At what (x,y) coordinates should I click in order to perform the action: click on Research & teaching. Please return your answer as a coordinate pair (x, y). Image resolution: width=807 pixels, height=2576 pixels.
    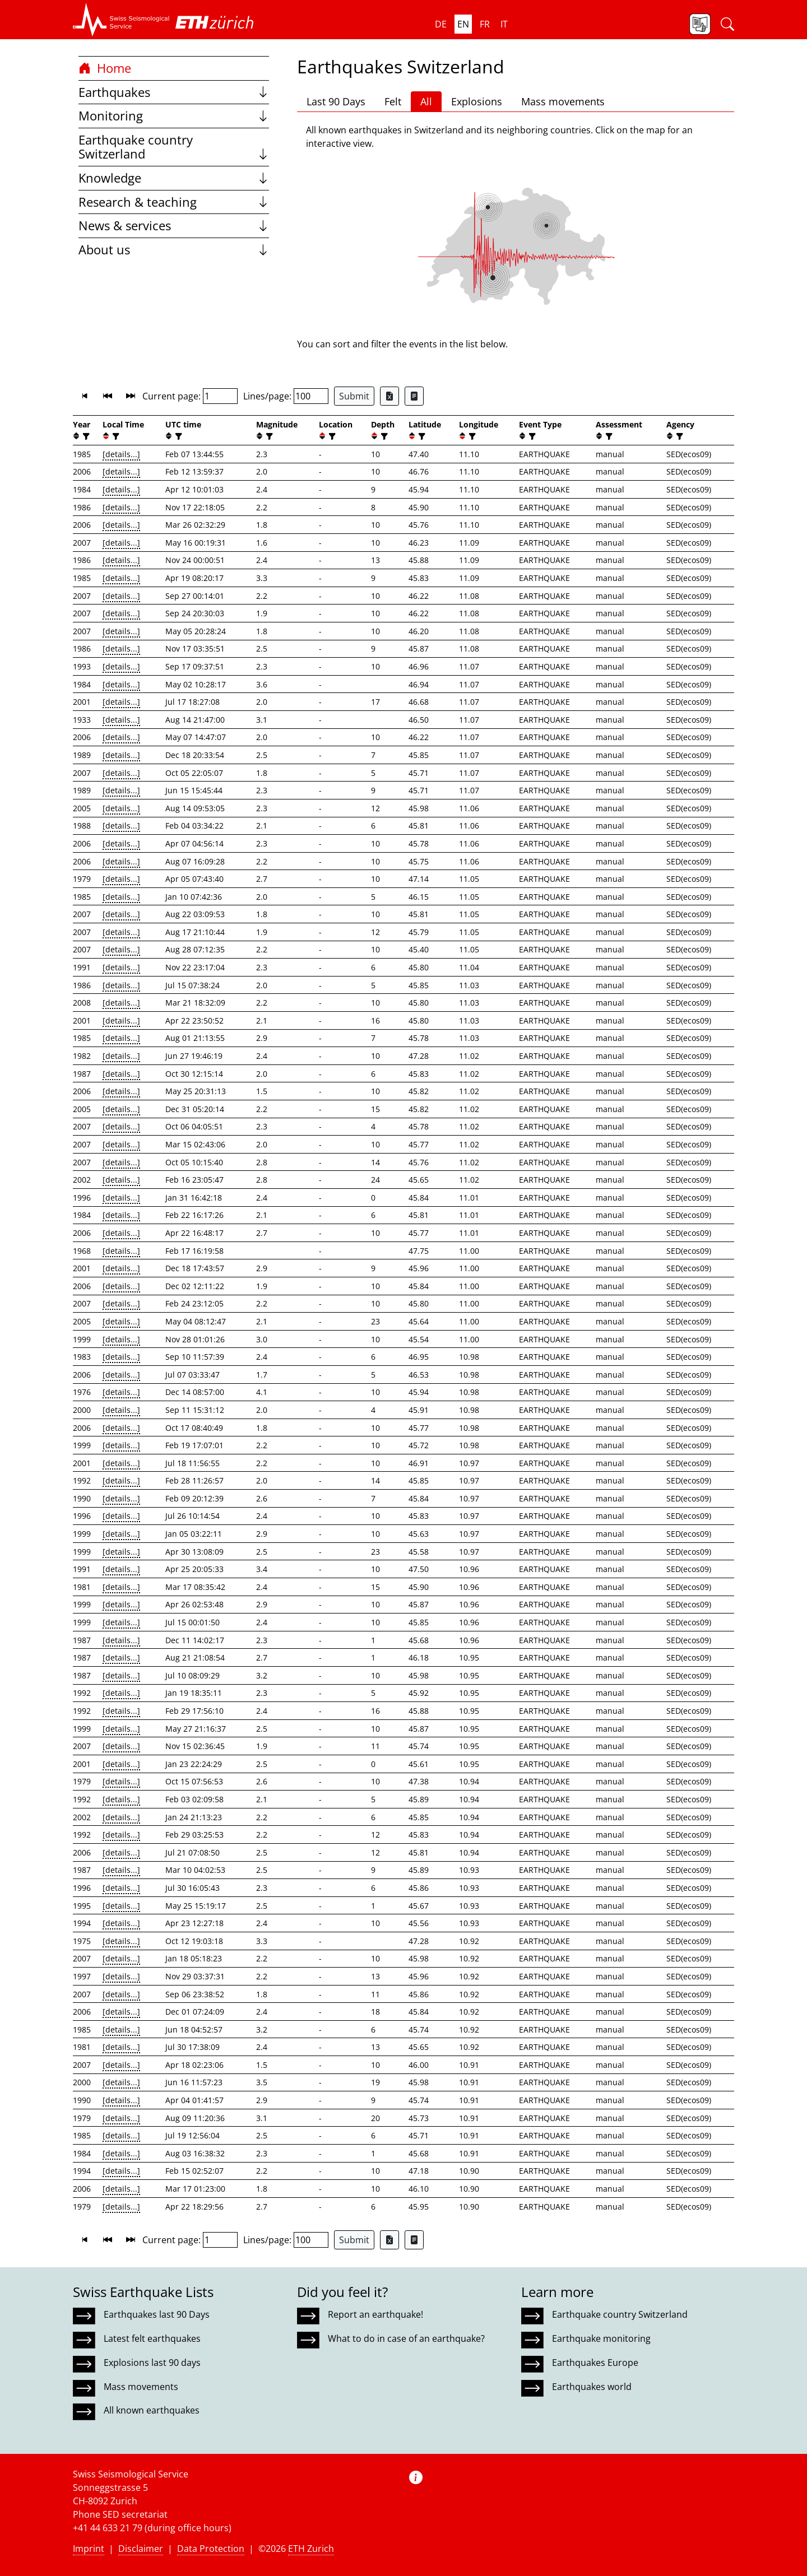
    Looking at the image, I should click on (173, 202).